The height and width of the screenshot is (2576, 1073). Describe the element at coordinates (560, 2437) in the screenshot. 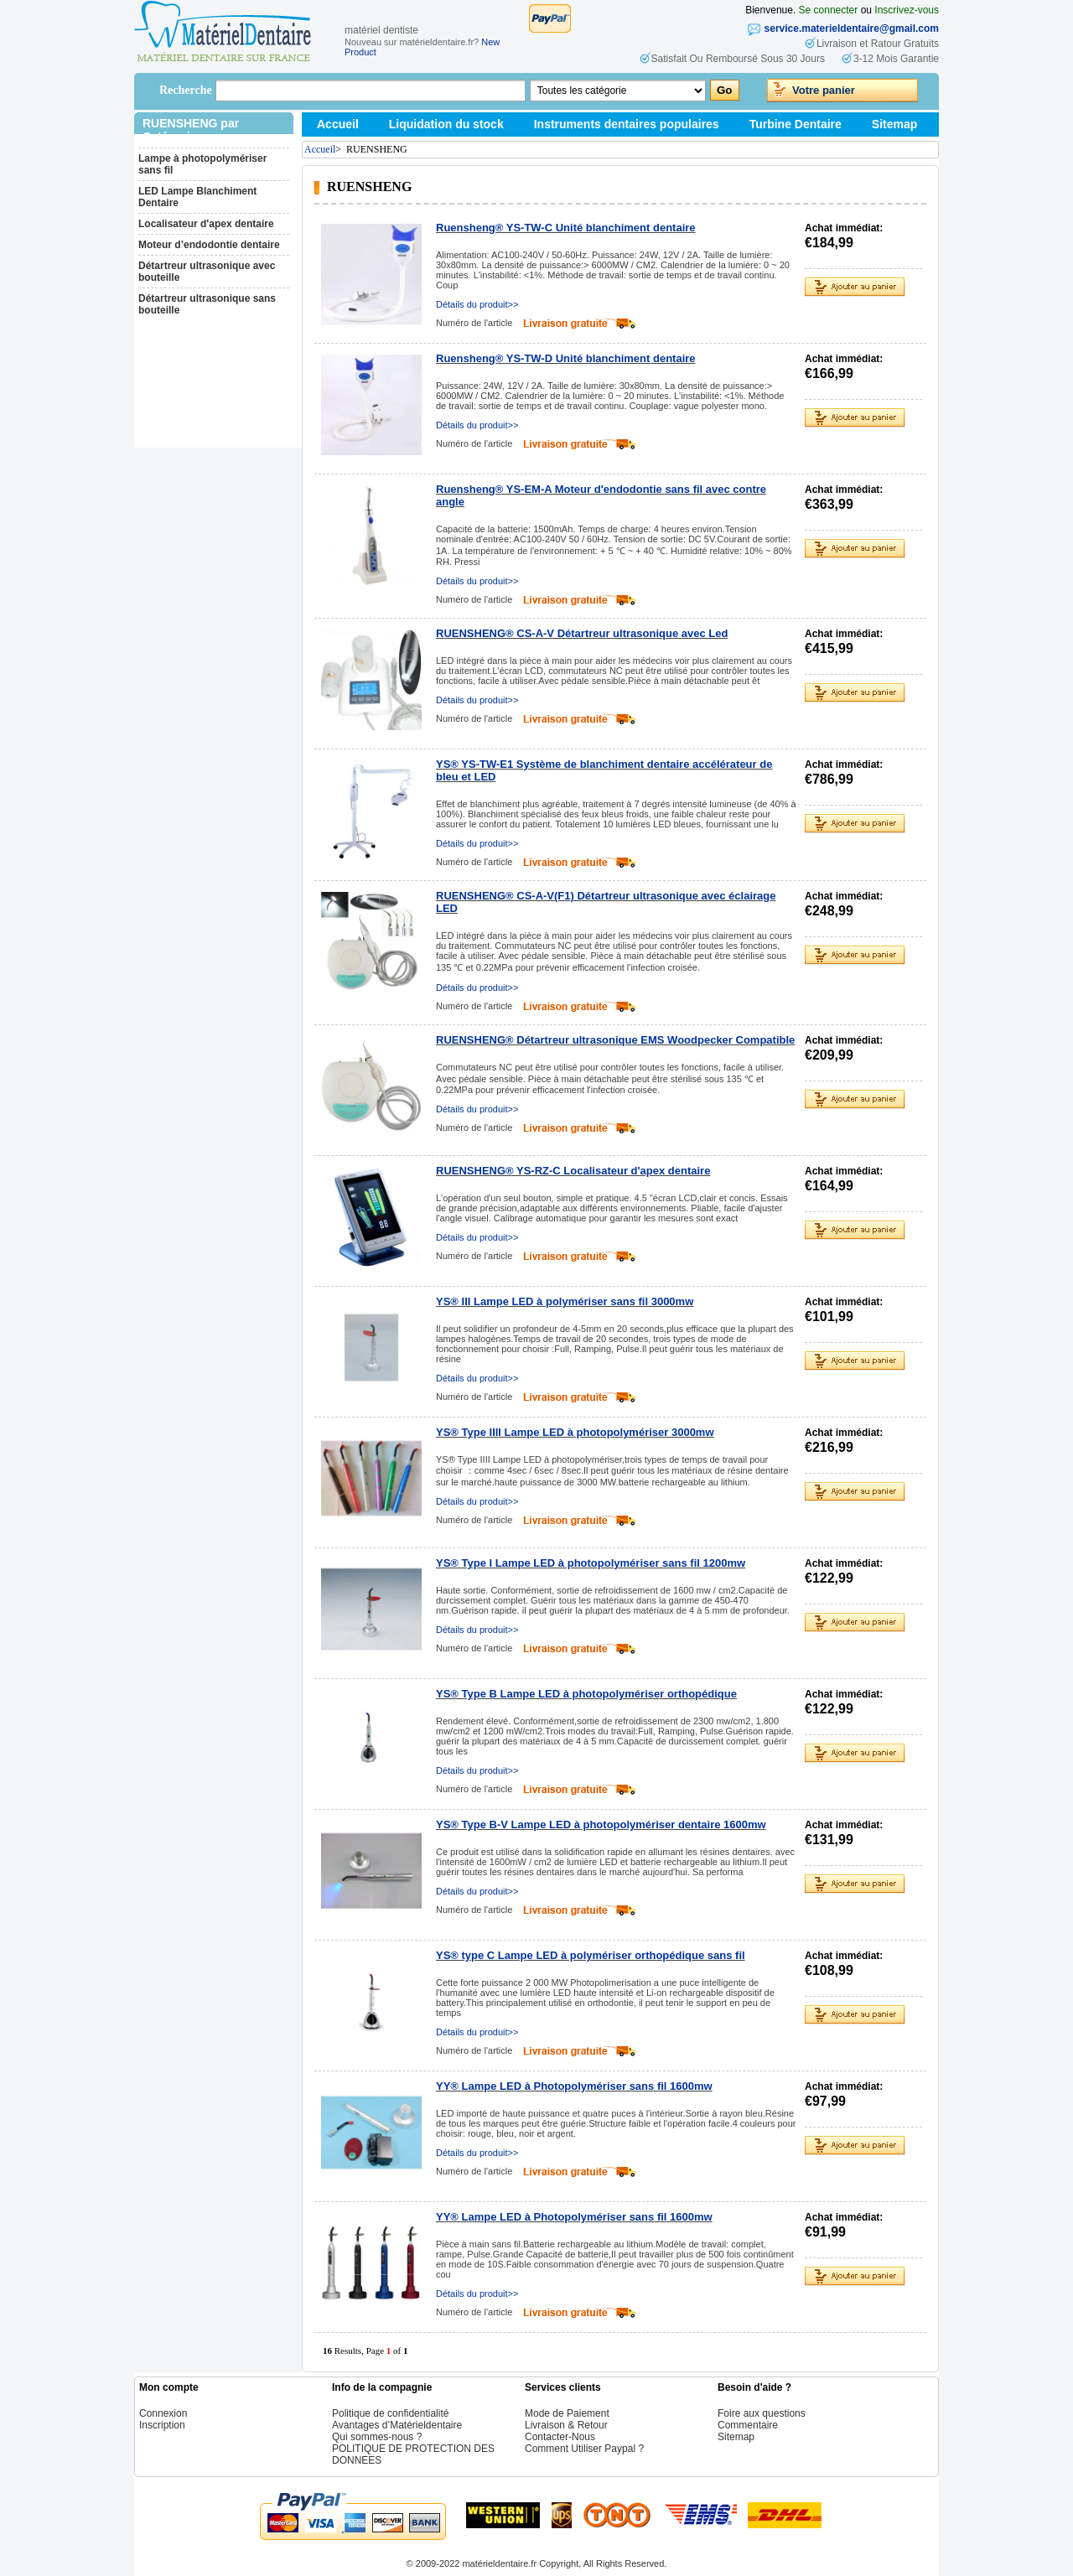

I see `Contacter-Nous` at that location.